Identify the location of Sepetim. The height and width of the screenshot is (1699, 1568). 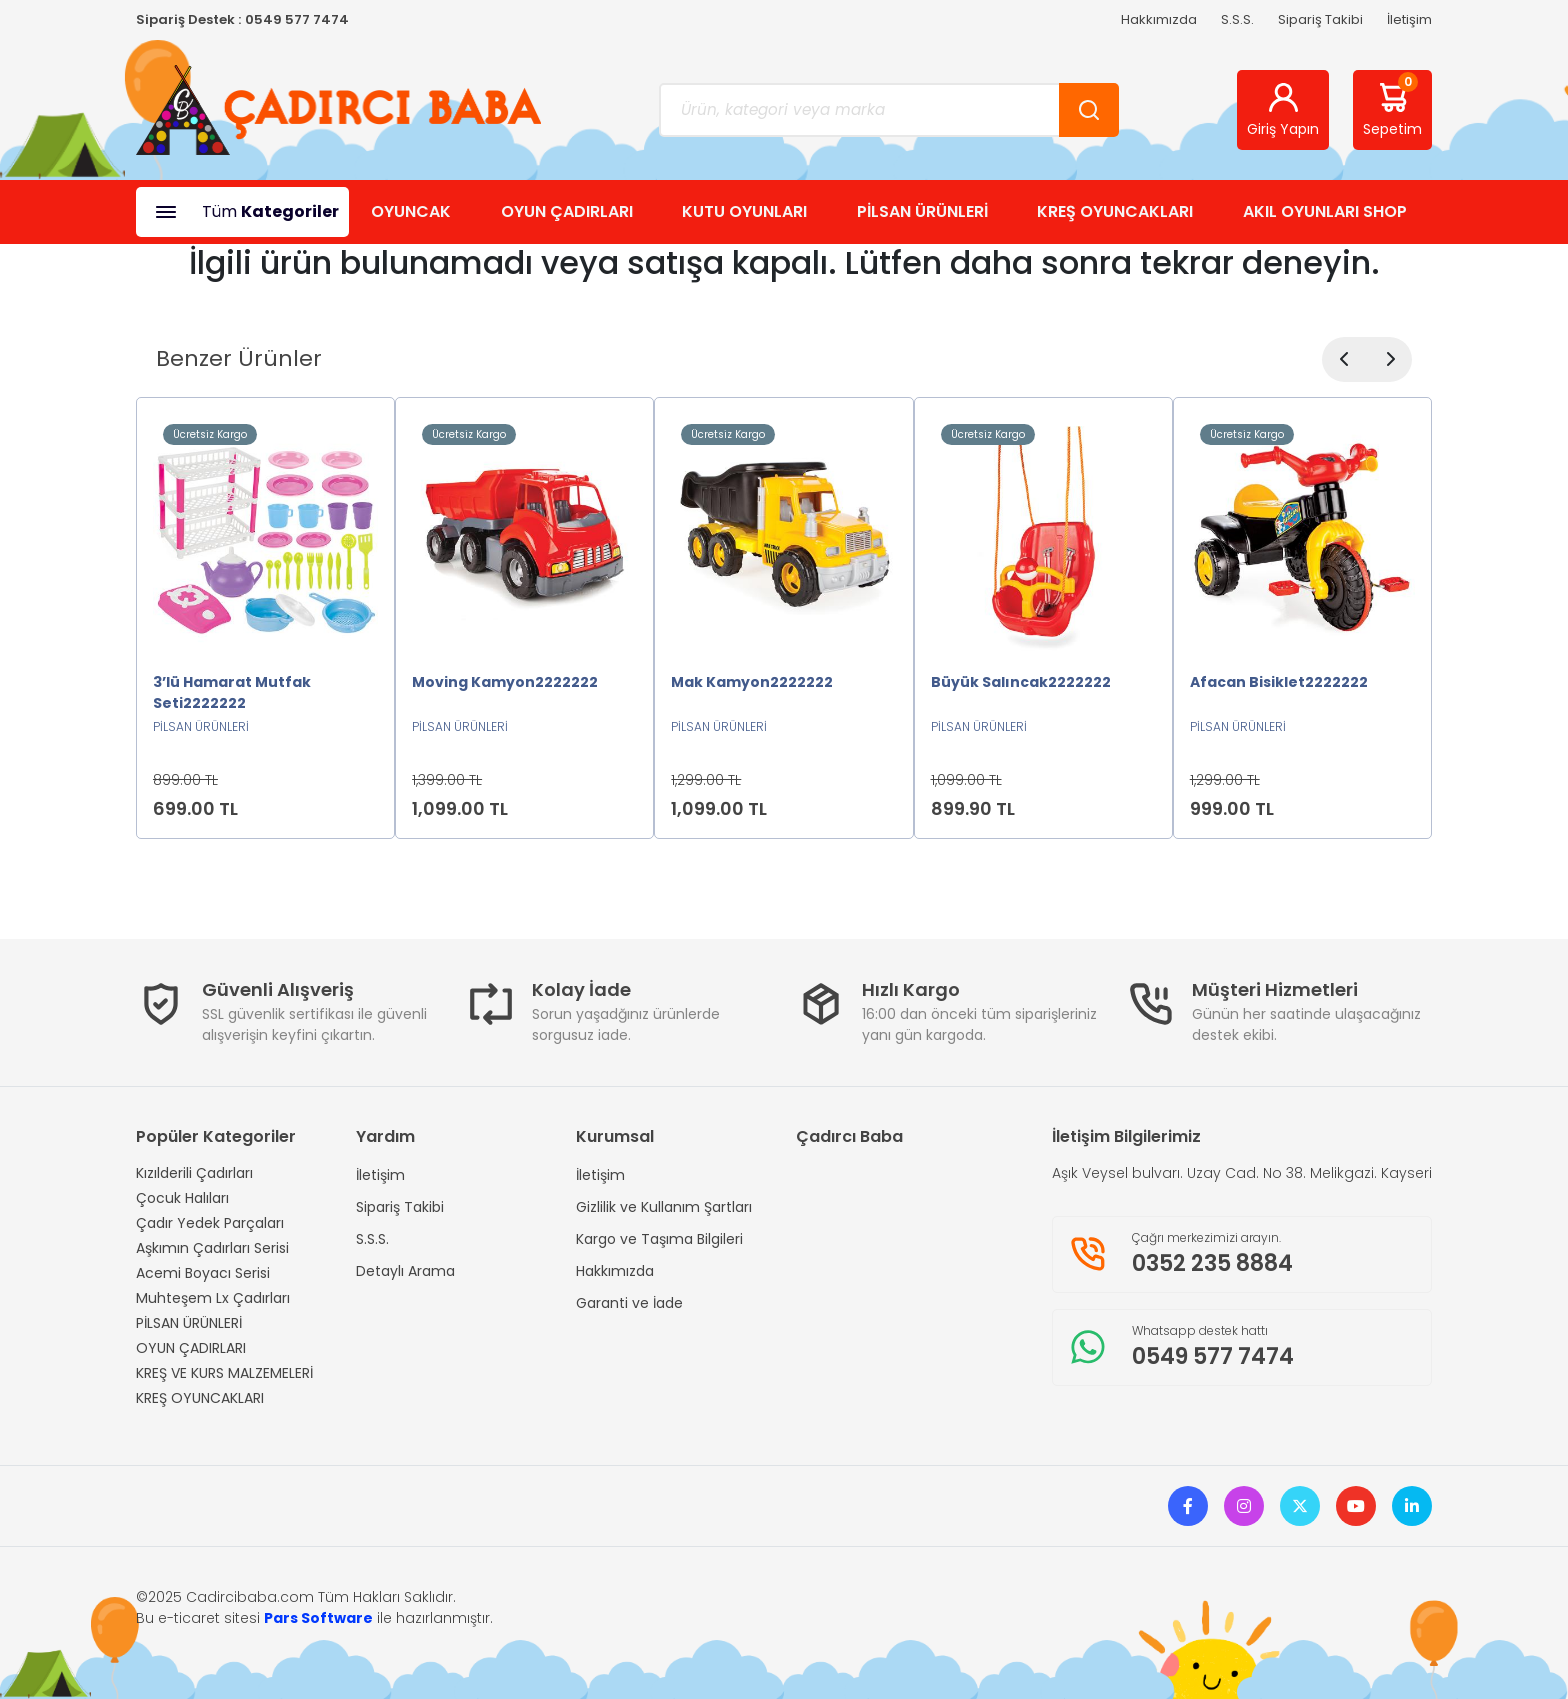
(1392, 106).